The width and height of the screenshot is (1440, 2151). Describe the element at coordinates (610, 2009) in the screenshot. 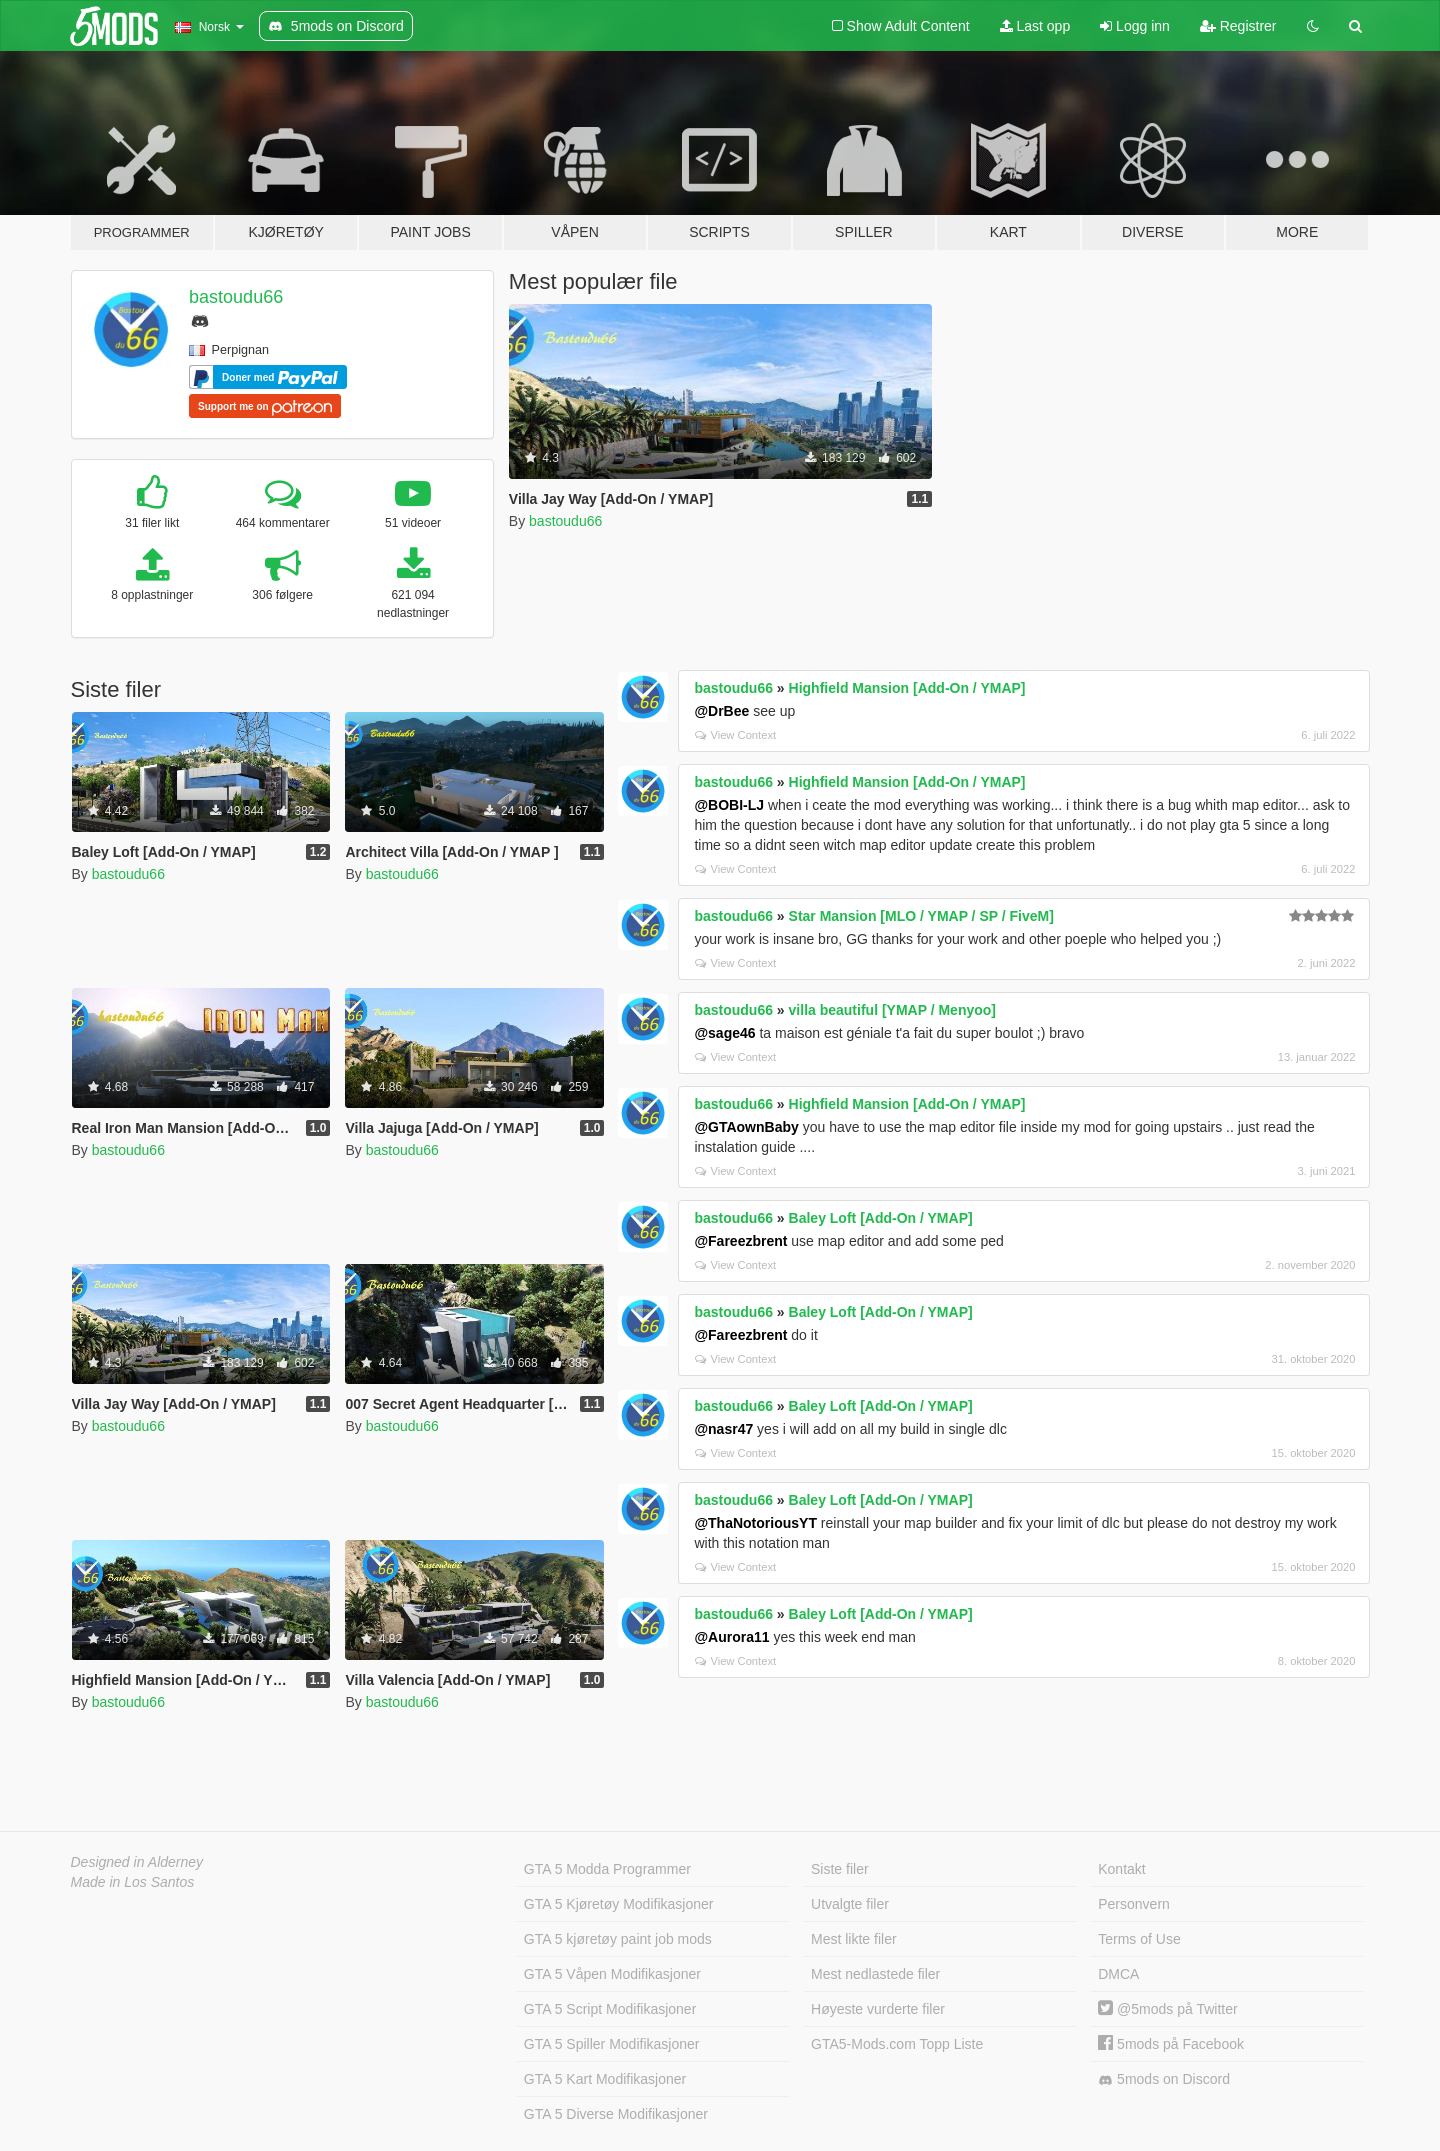

I see `GTA 5 Script Modifikasjoner` at that location.